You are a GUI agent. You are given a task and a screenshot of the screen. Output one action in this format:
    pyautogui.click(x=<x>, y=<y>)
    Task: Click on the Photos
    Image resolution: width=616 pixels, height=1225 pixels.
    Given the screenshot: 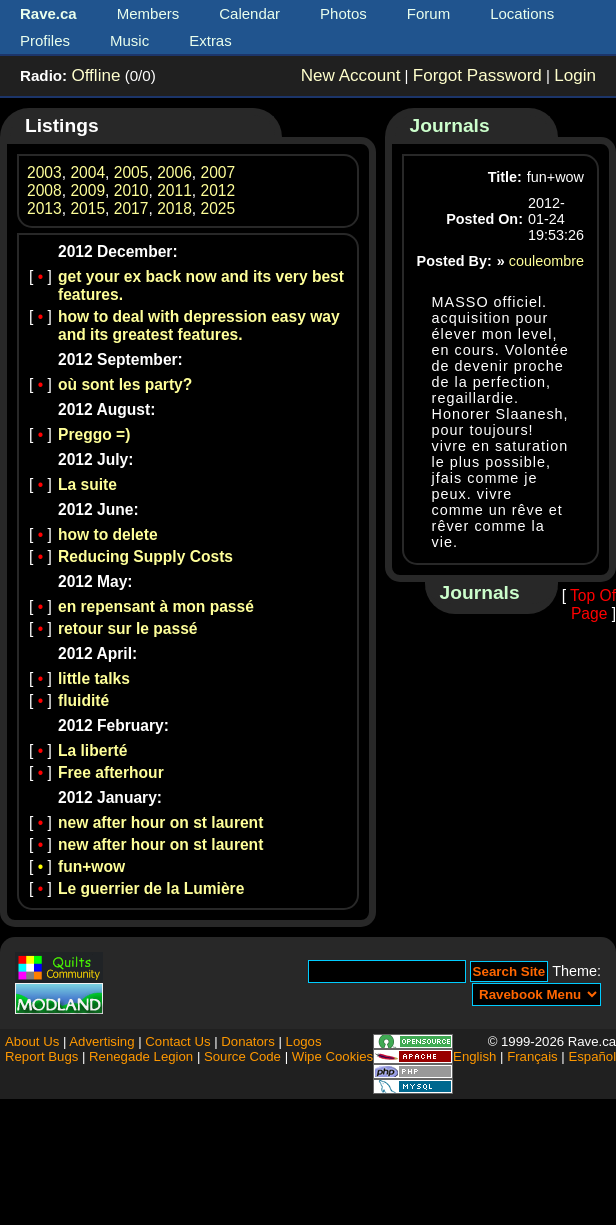 What is the action you would take?
    pyautogui.click(x=343, y=13)
    